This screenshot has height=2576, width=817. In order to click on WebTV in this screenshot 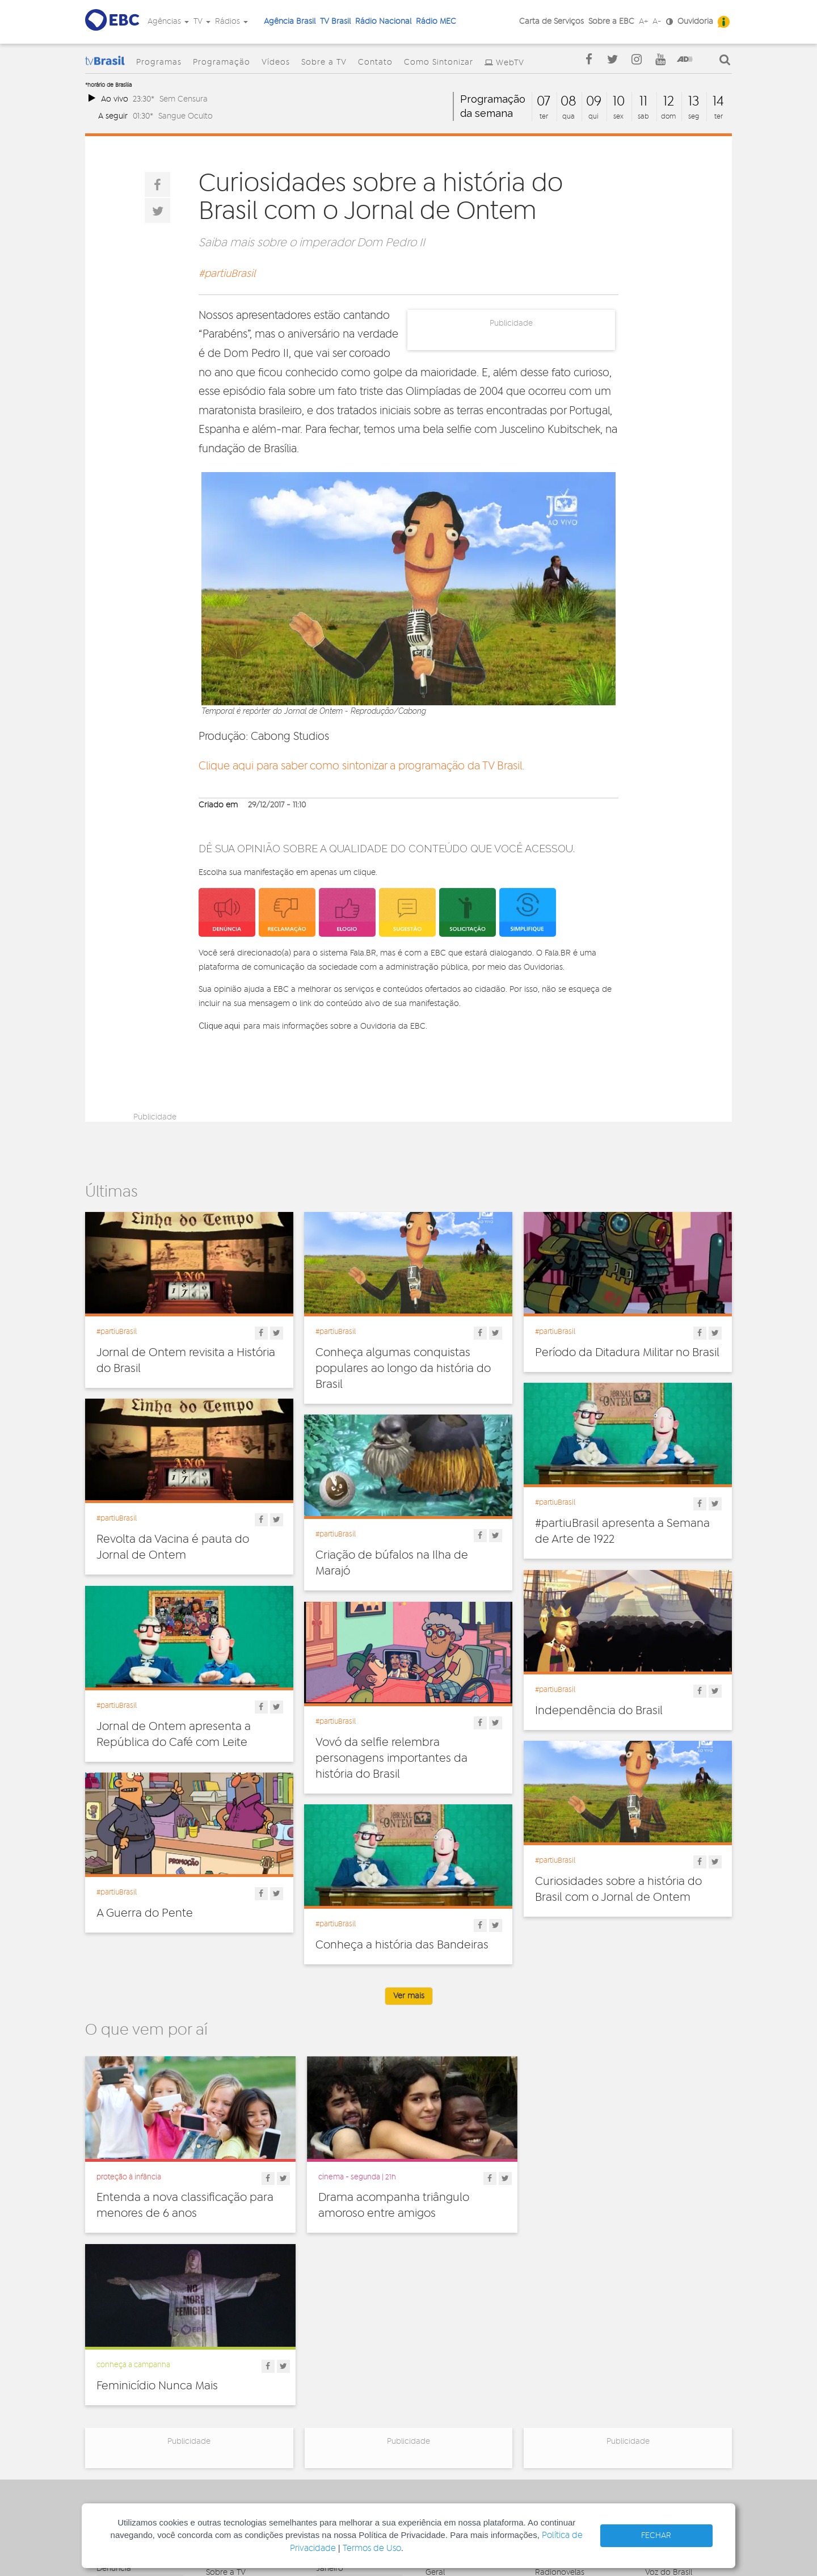, I will do `click(510, 63)`.